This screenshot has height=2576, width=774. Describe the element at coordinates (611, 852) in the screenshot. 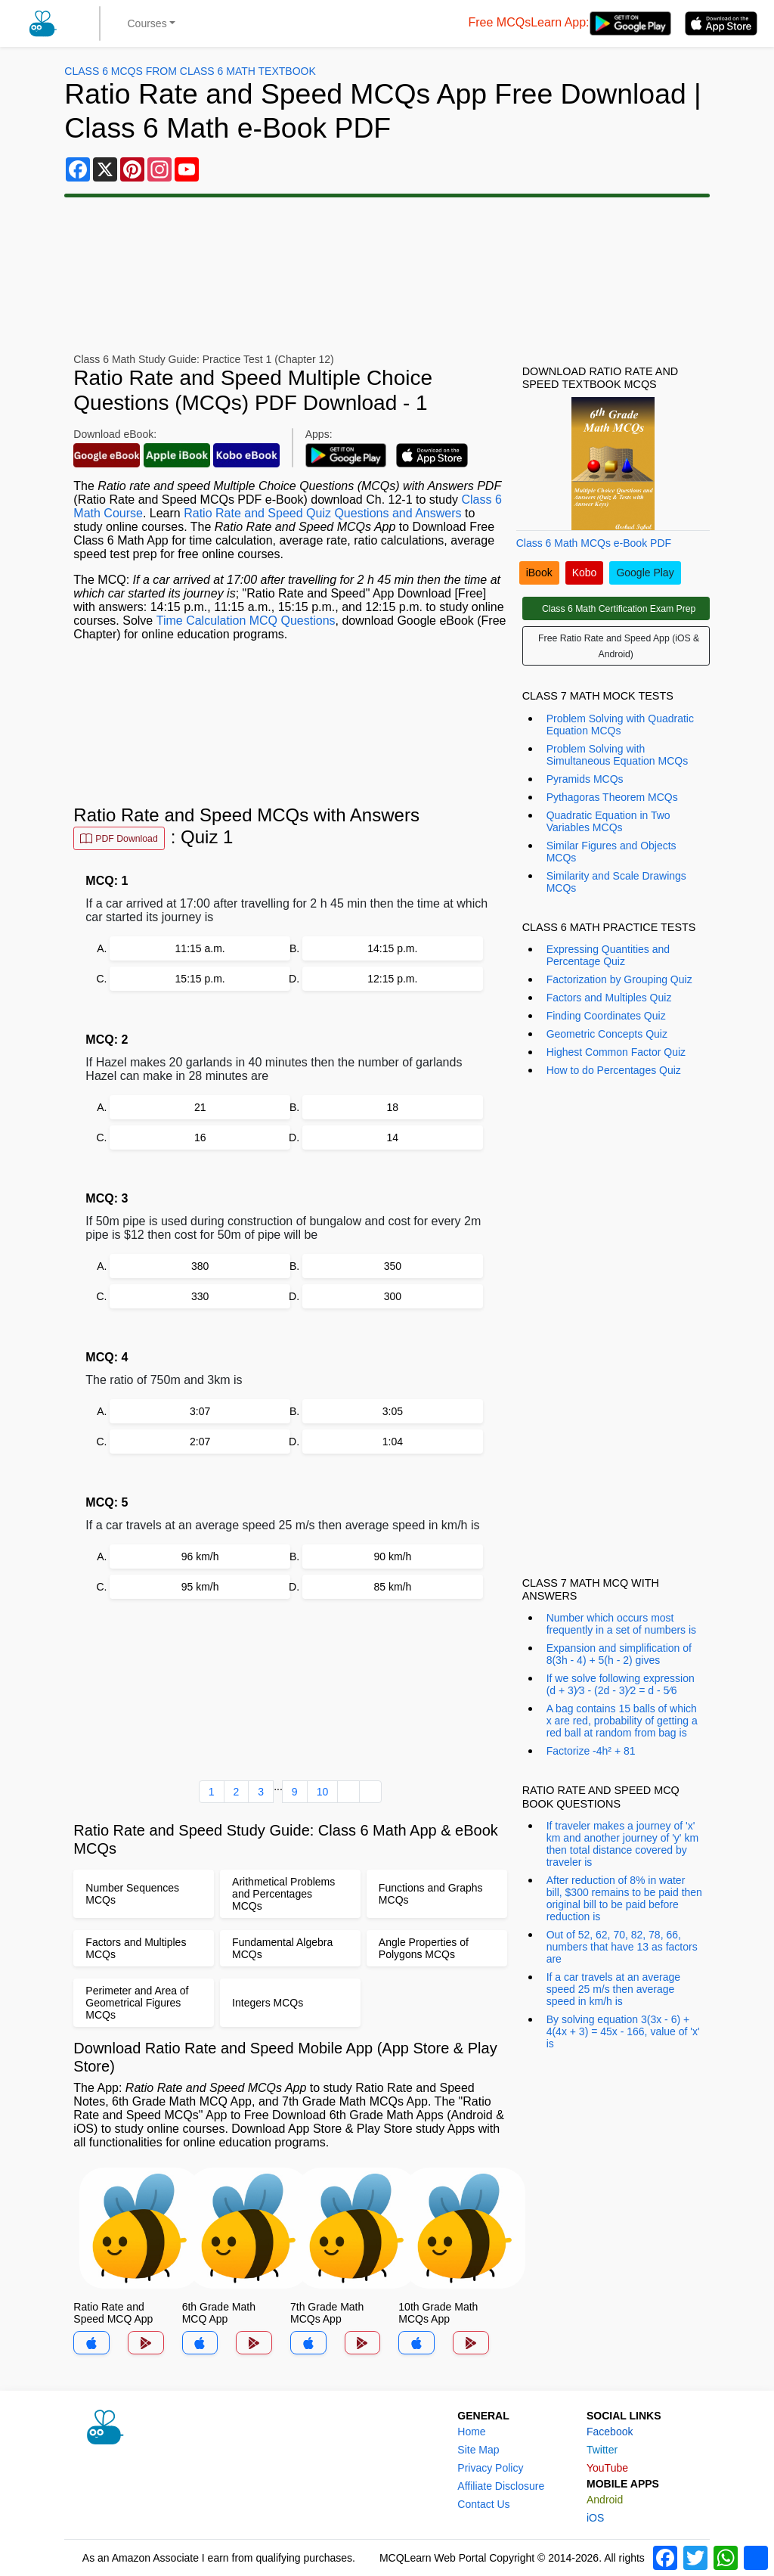

I see `Similar Figures and Objects MCQs` at that location.